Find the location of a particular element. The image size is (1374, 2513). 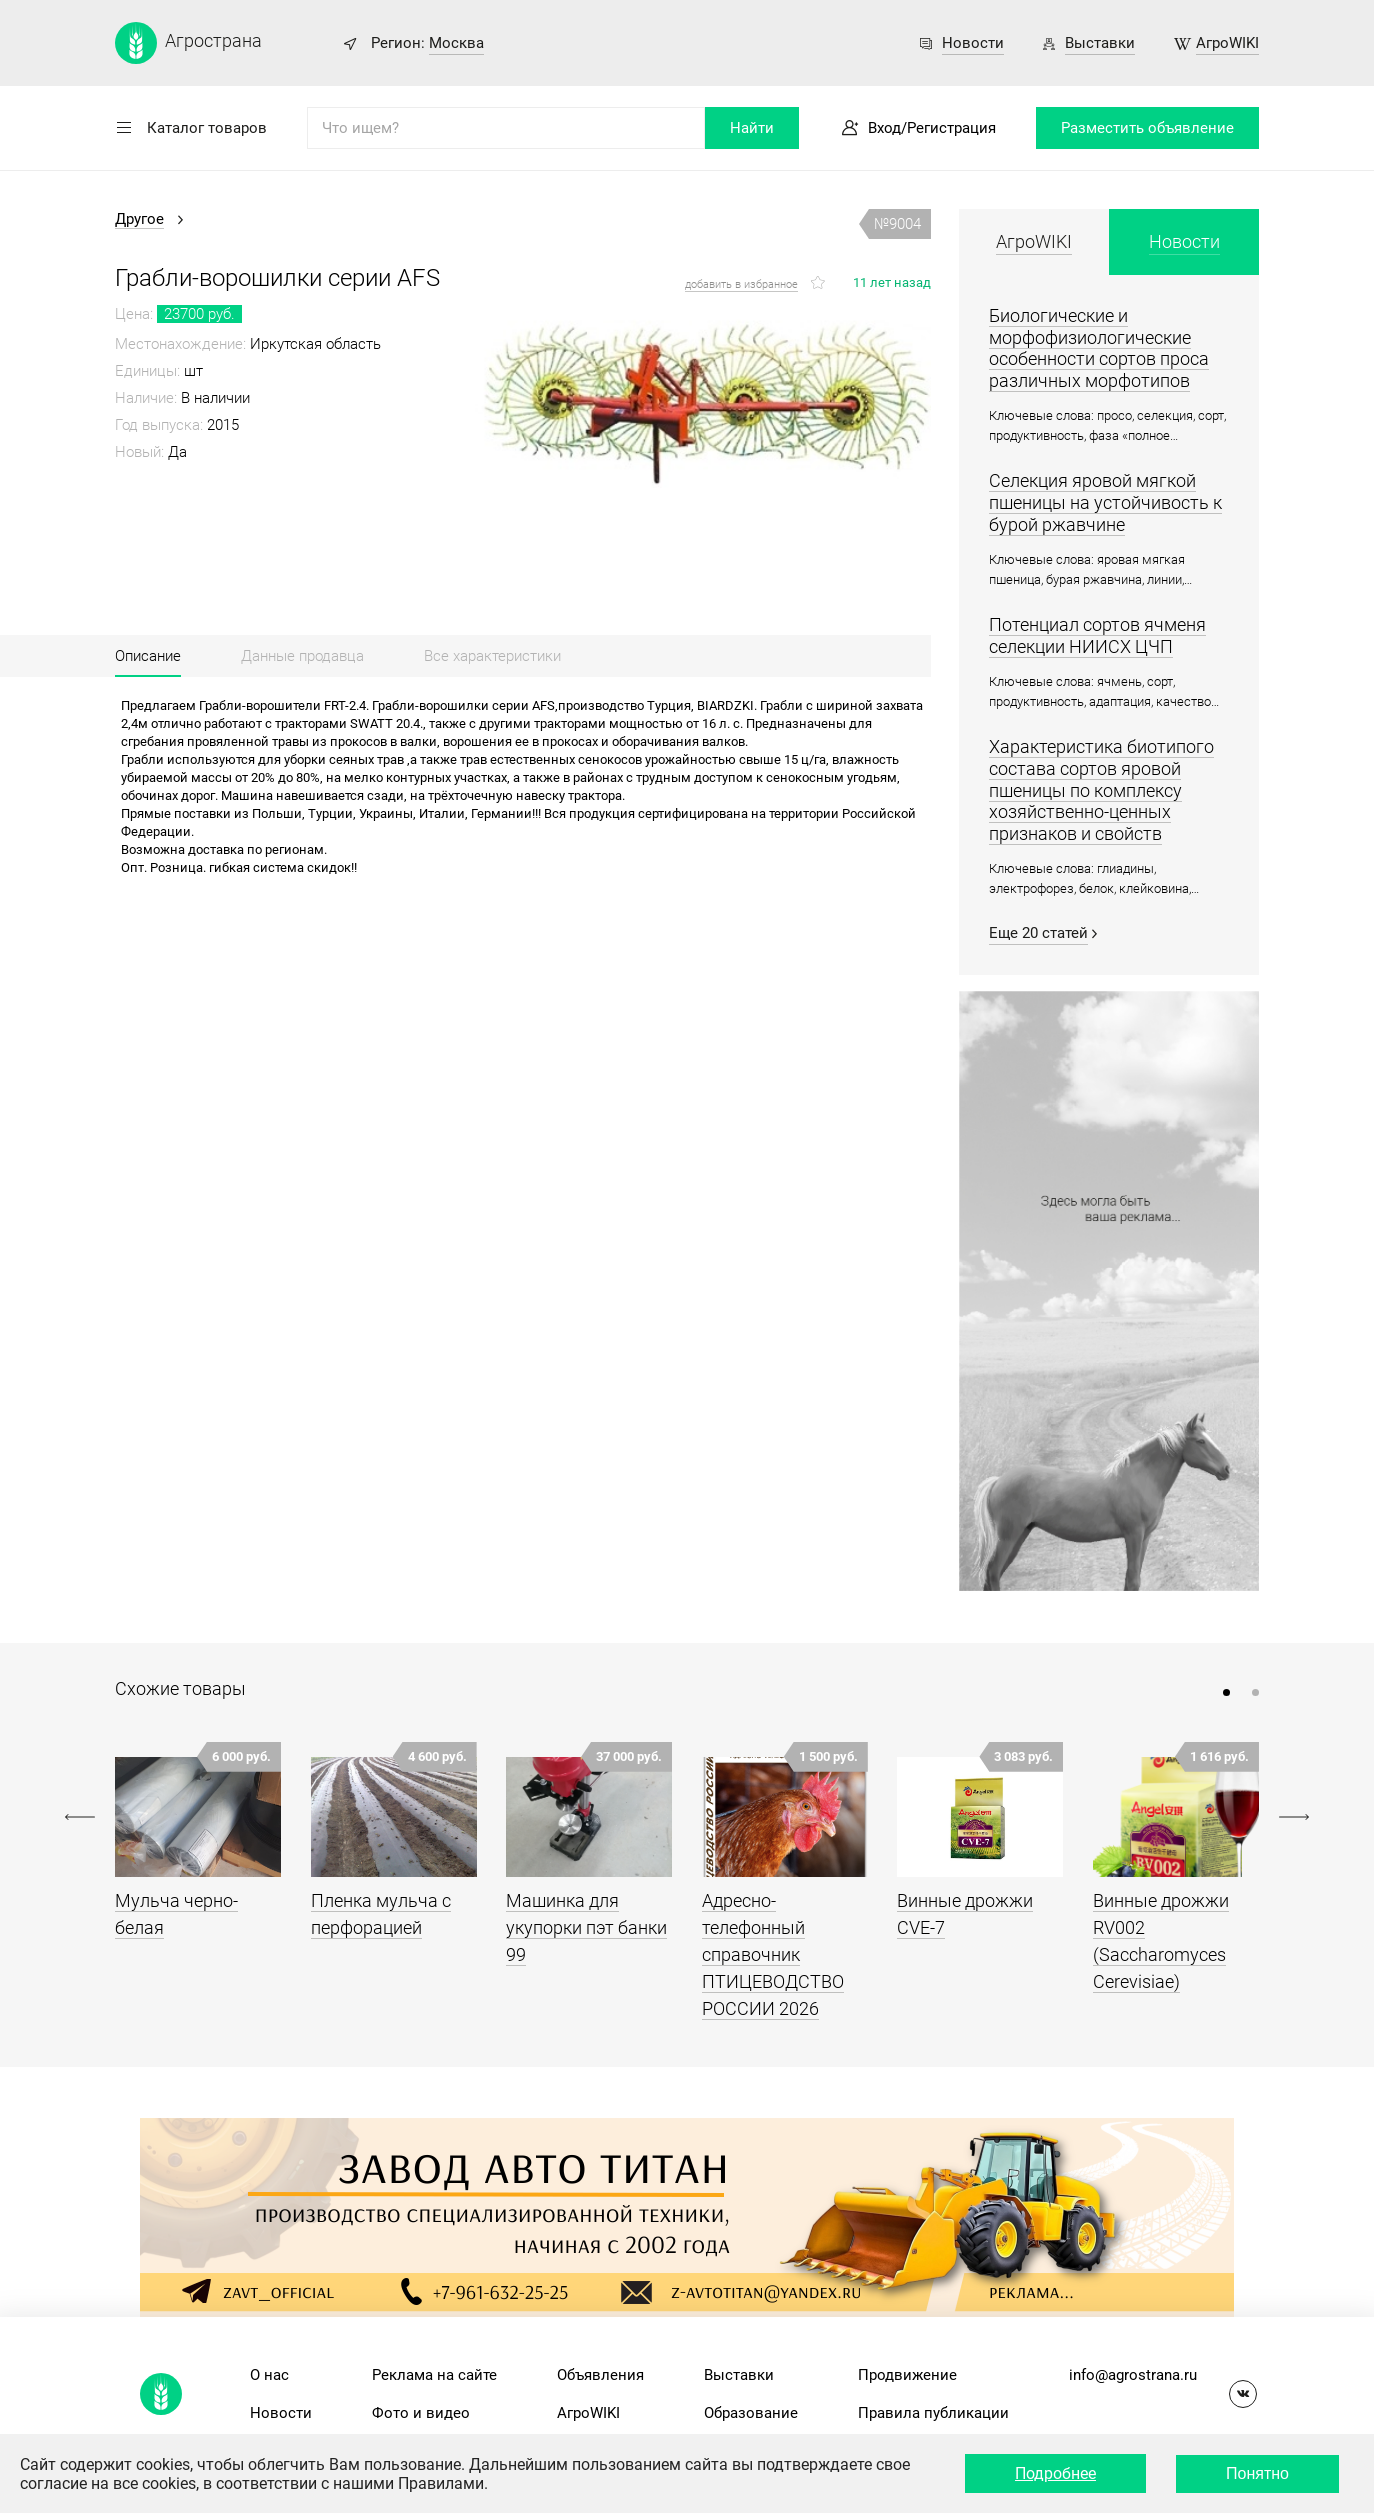

Продвижение is located at coordinates (907, 2375).